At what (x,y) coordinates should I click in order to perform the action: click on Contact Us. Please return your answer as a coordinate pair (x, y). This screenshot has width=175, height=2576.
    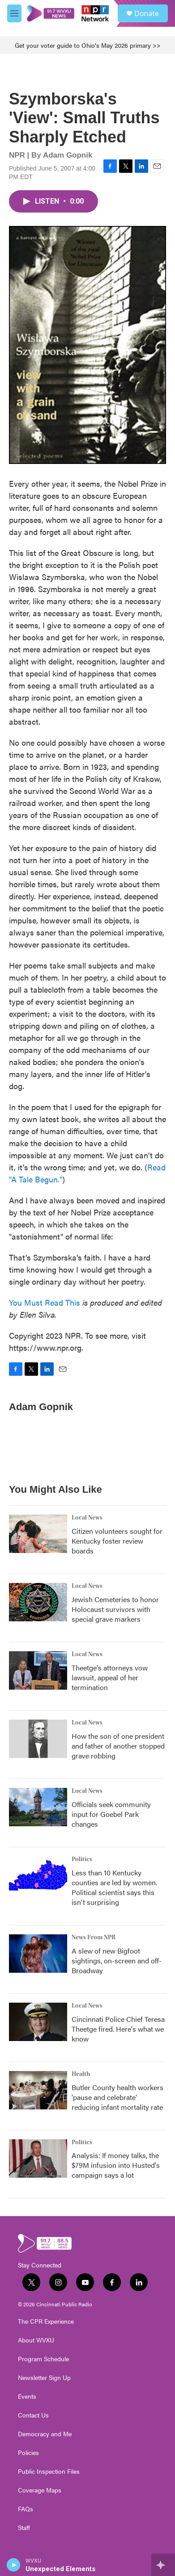
    Looking at the image, I should click on (33, 2415).